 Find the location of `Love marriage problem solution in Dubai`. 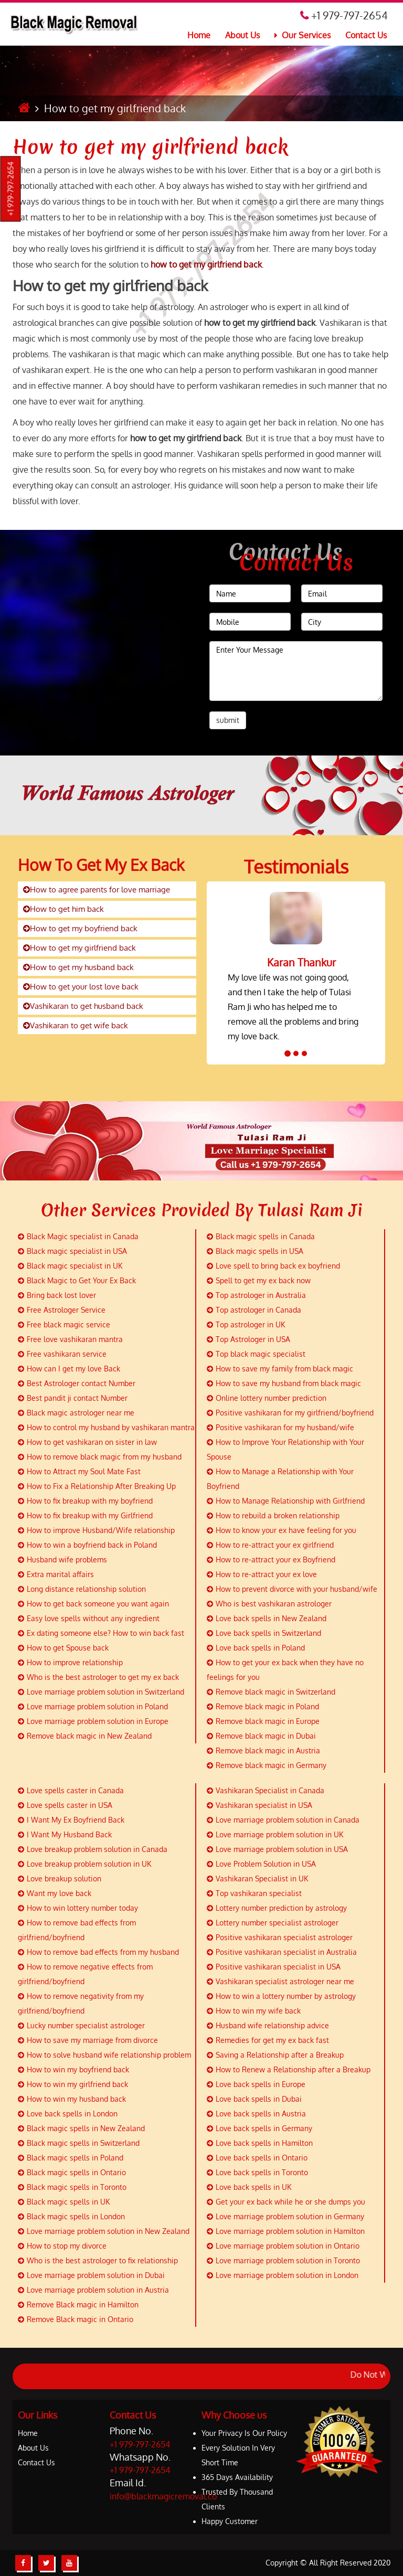

Love marriage problem solution in Dubai is located at coordinates (91, 2275).